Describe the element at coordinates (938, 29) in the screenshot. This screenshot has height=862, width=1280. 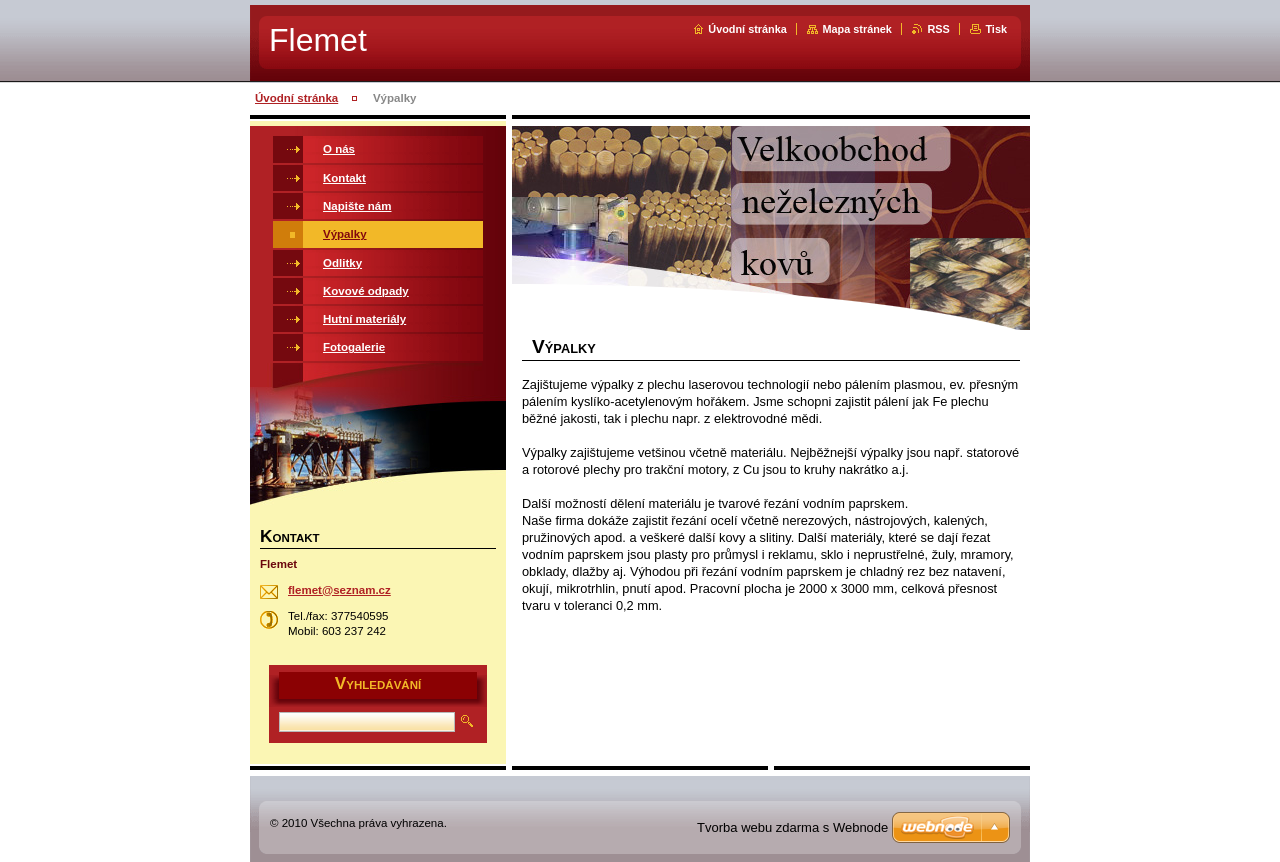
I see `RSS` at that location.